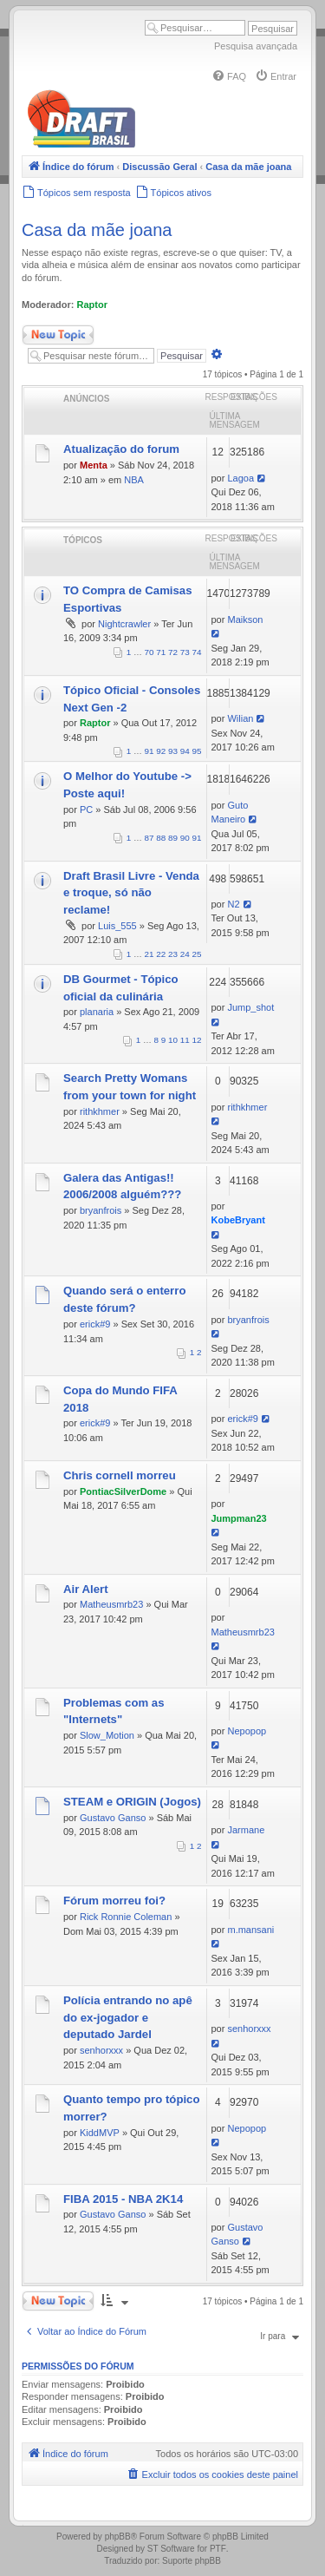  I want to click on planaria, so click(97, 1011).